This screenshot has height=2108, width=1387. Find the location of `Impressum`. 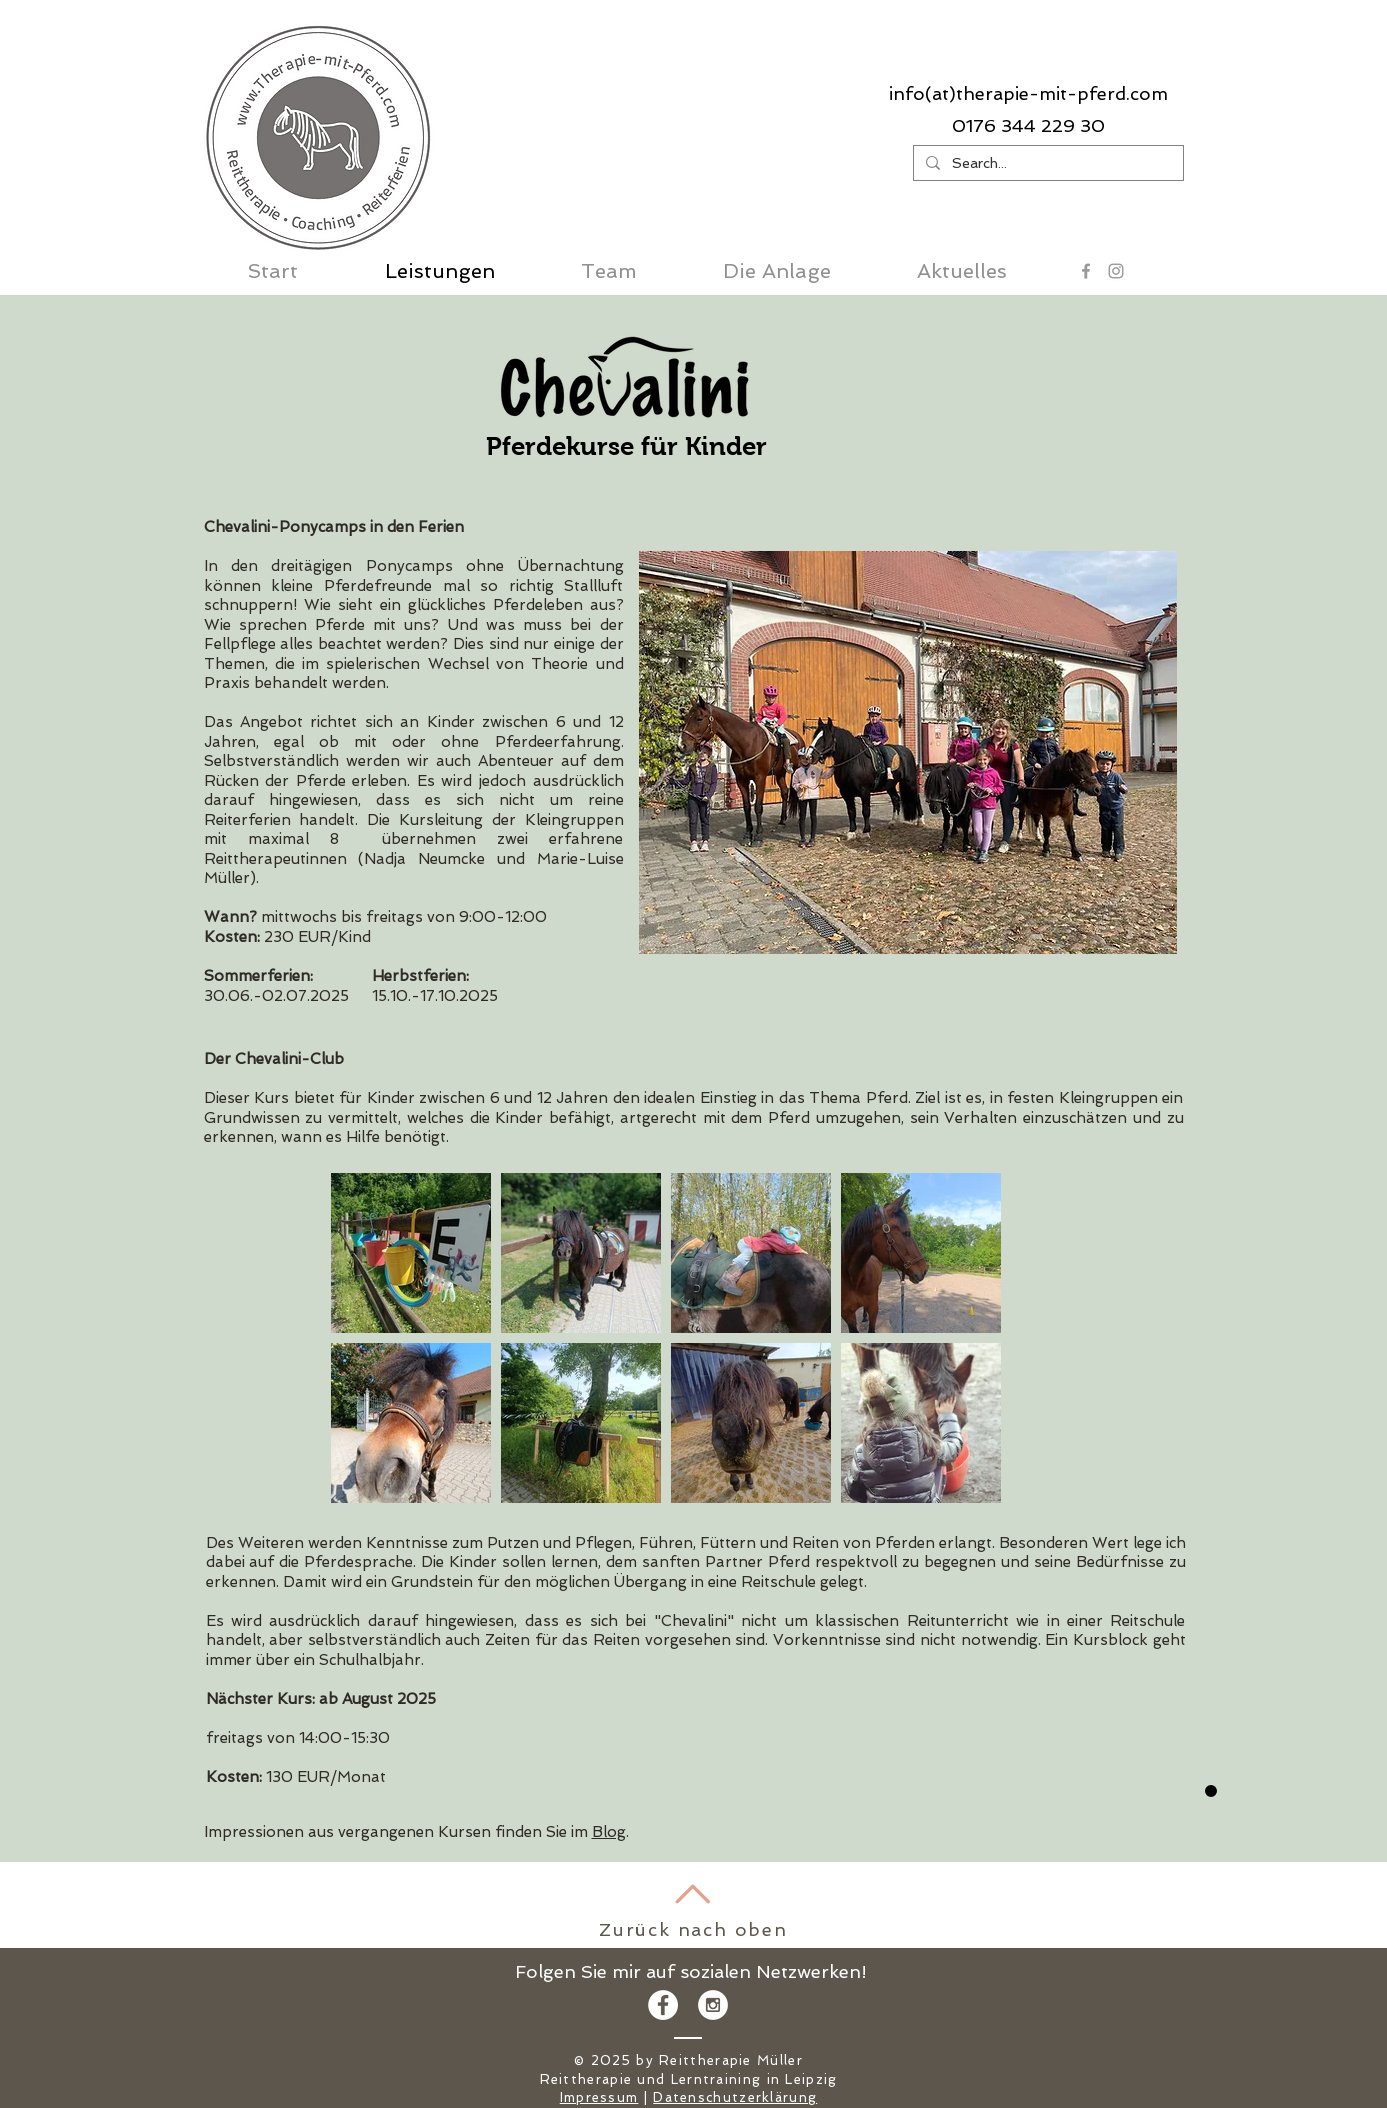

Impressum is located at coordinates (599, 2097).